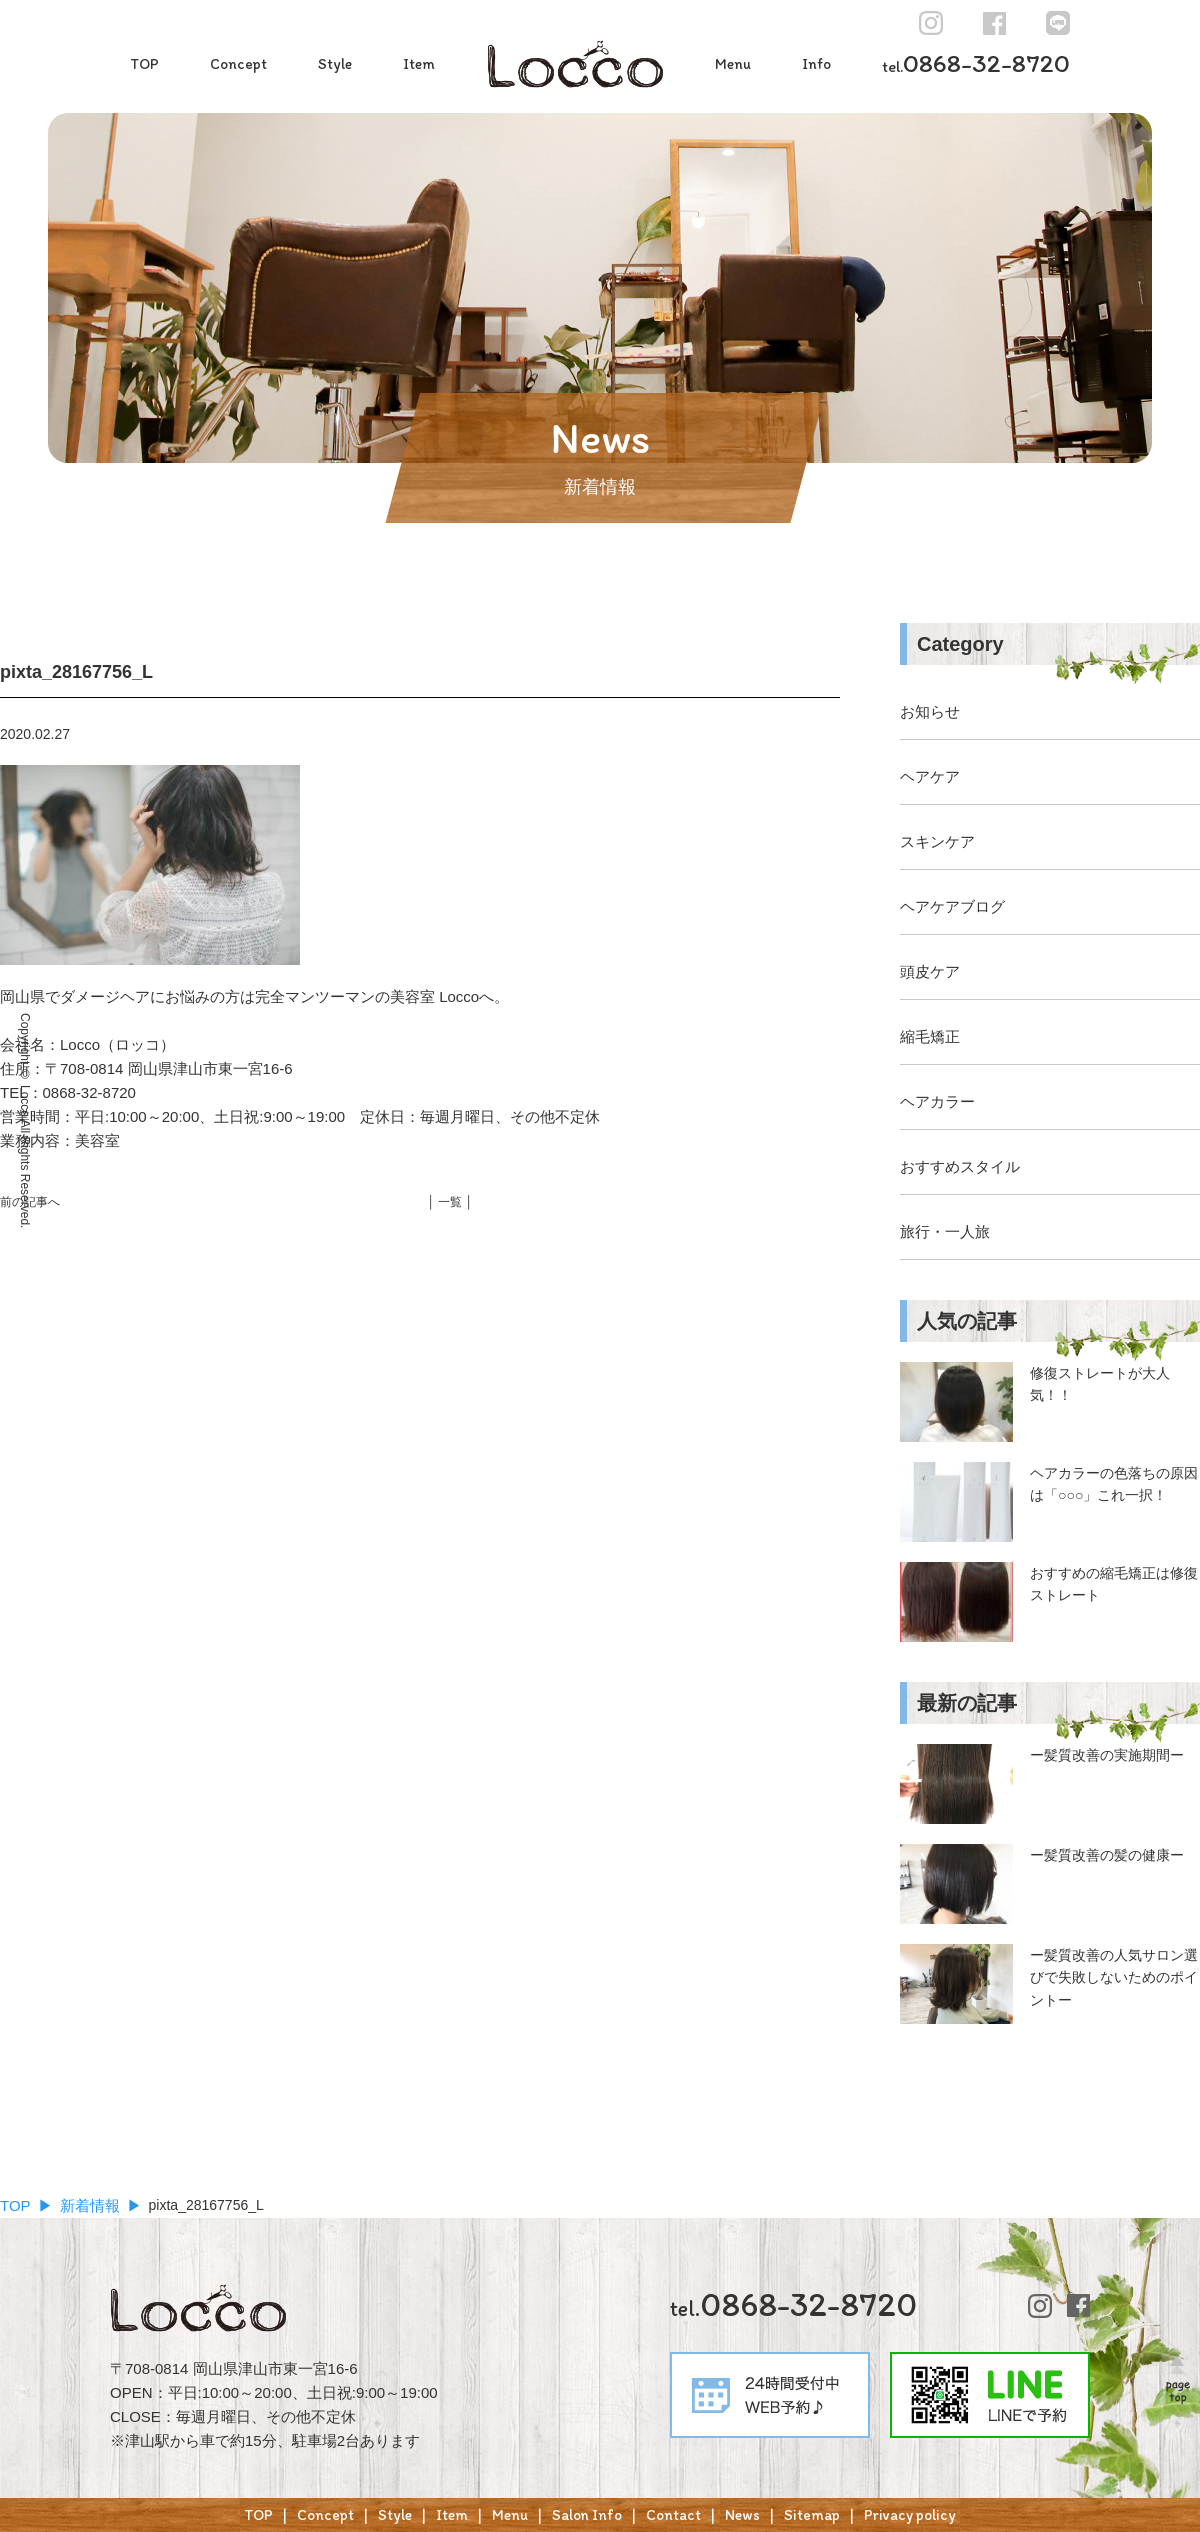 The width and height of the screenshot is (1200, 2532). I want to click on Info, so click(816, 64).